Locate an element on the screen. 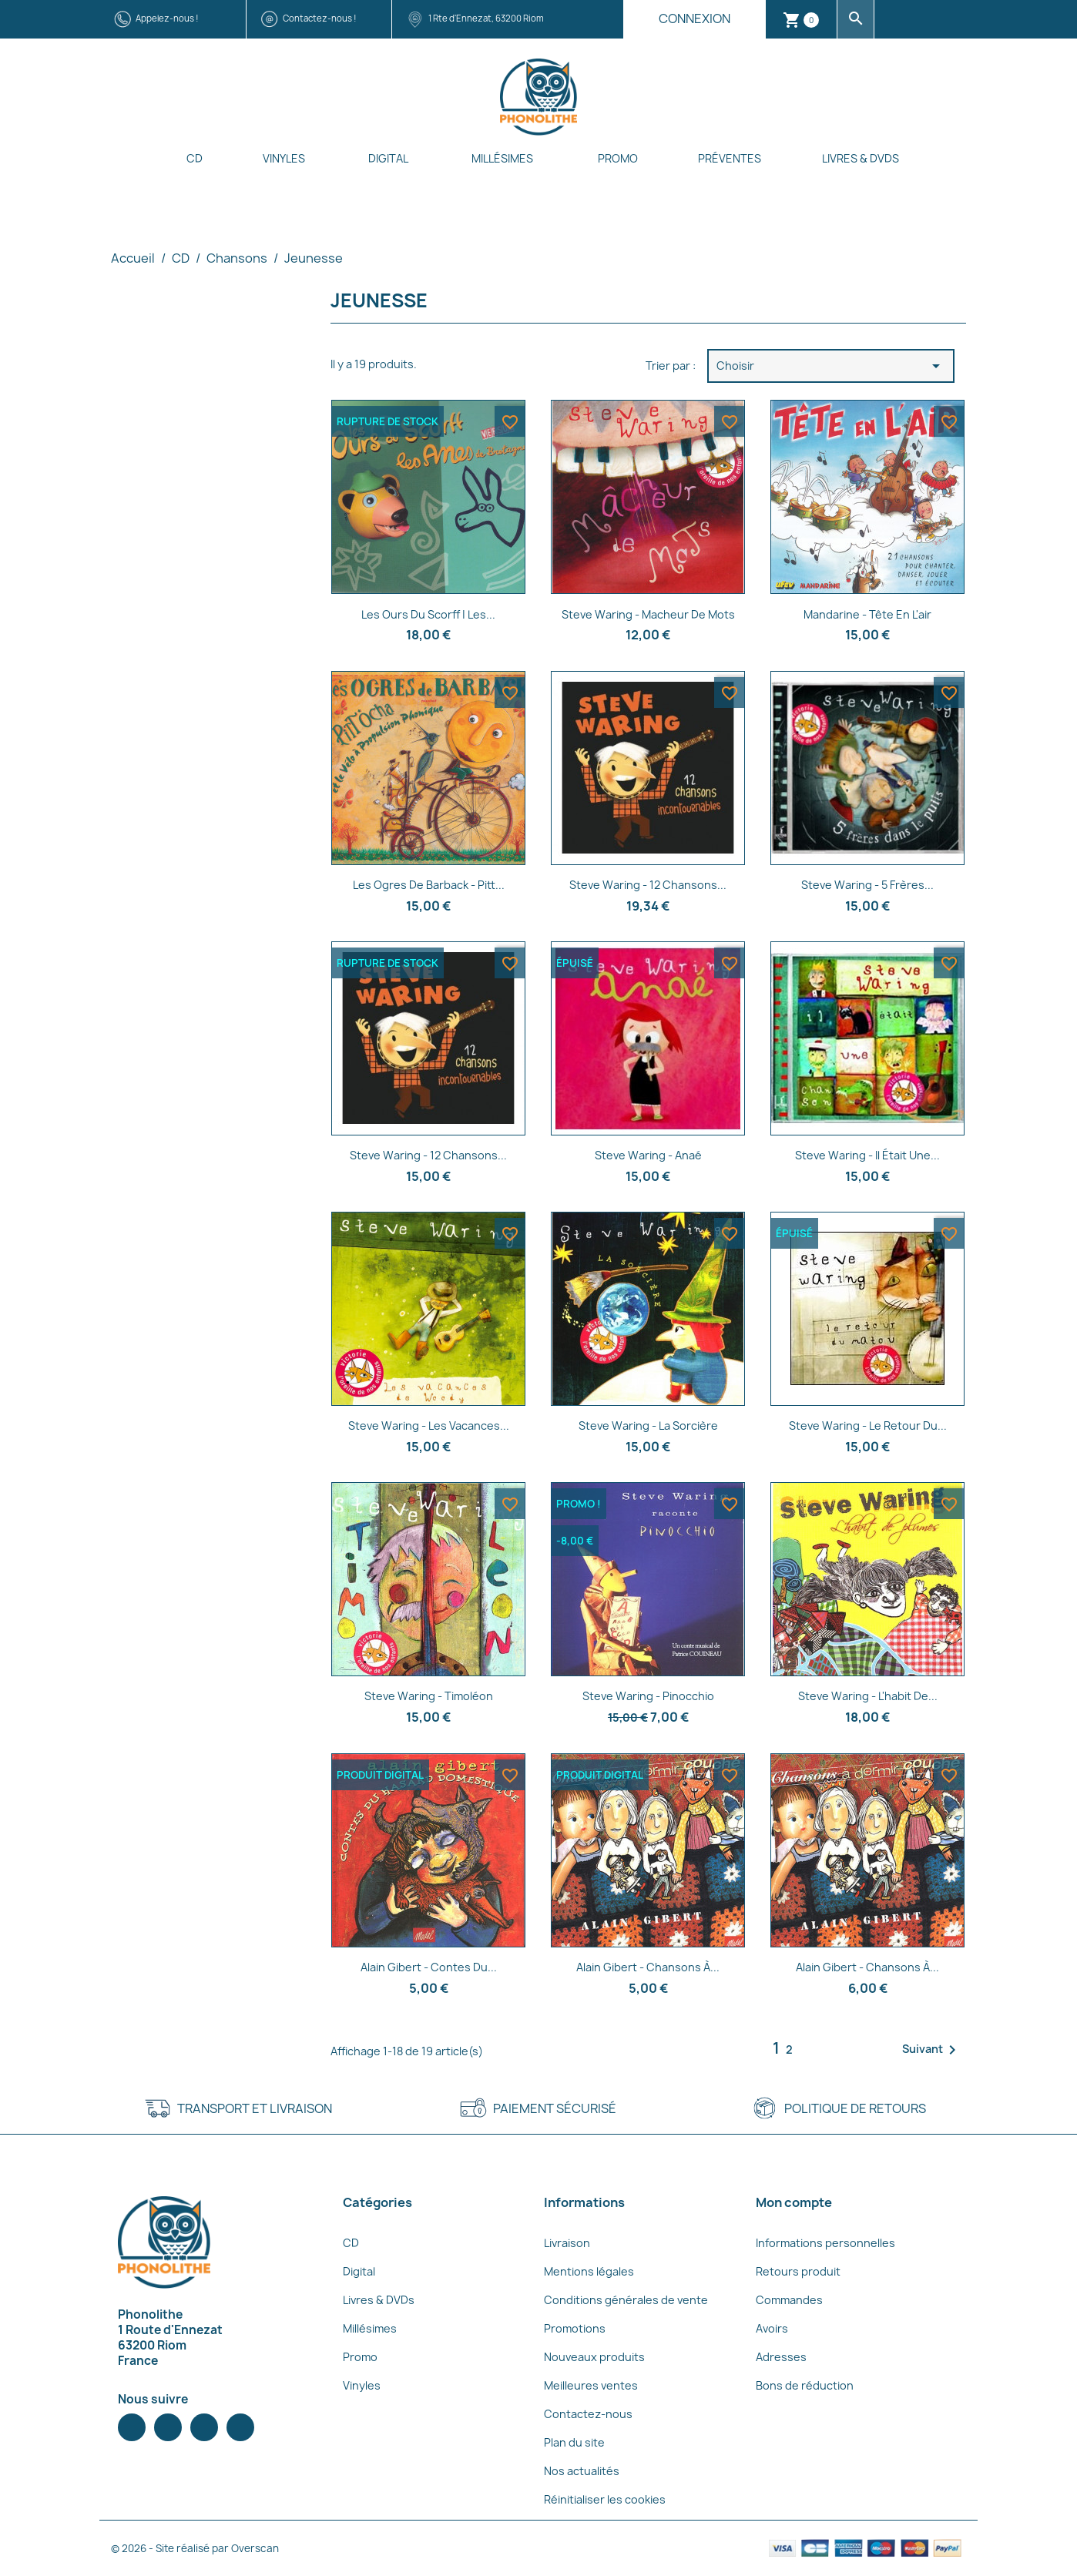 This screenshot has width=1077, height=2576. Livres & DVDs is located at coordinates (860, 158).